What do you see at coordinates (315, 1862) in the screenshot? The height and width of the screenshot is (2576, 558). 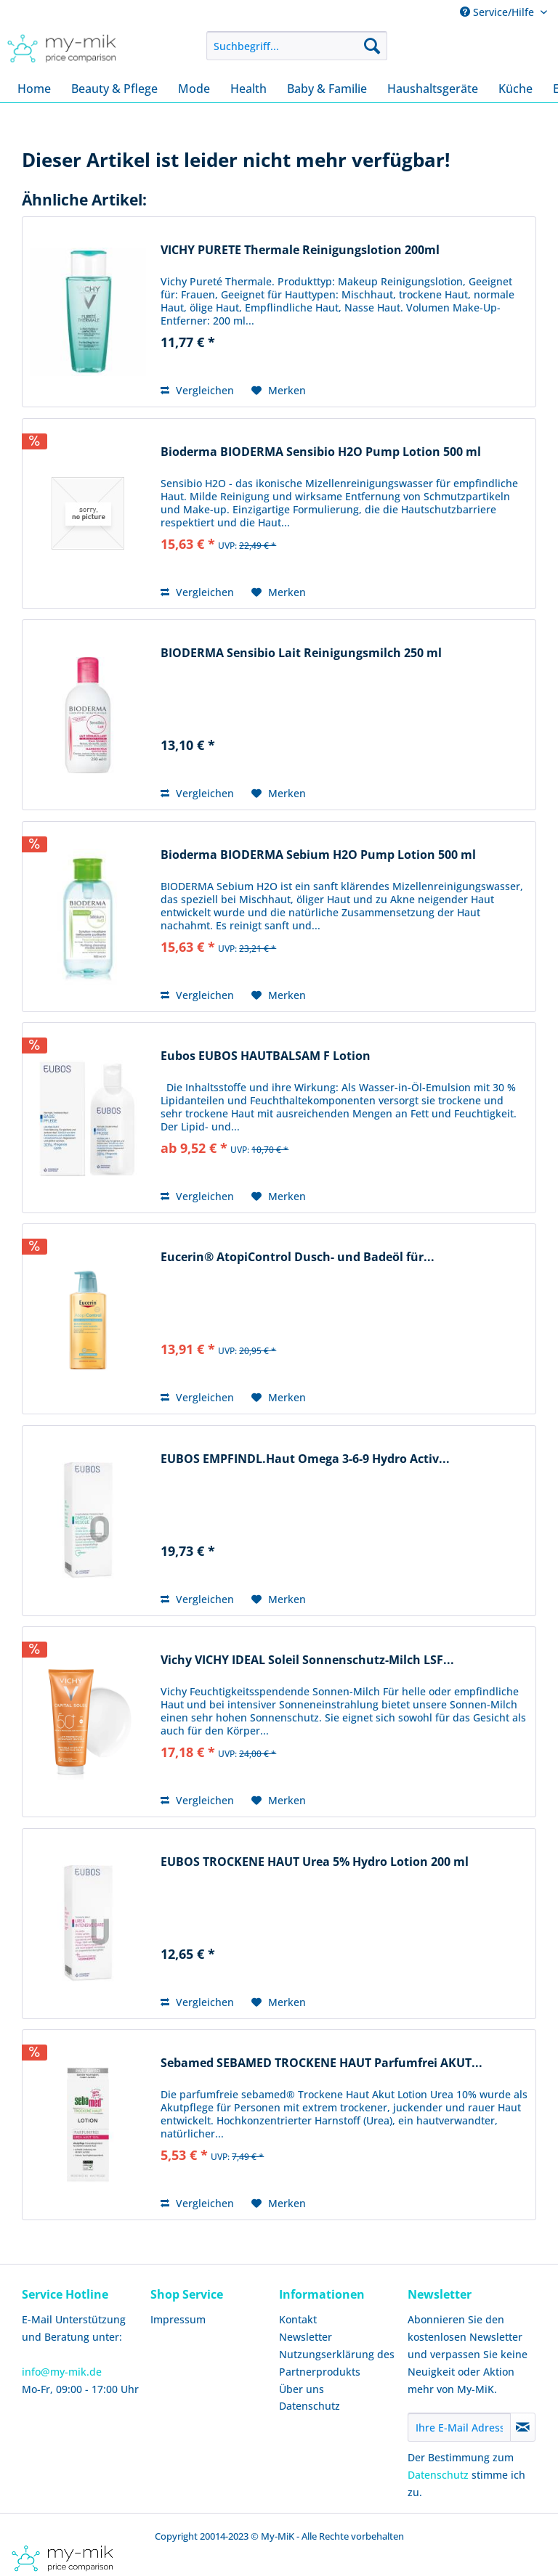 I see `EUBOS TROCKENE HAUT Urea 5% Hydro Lotion 200 ml` at bounding box center [315, 1862].